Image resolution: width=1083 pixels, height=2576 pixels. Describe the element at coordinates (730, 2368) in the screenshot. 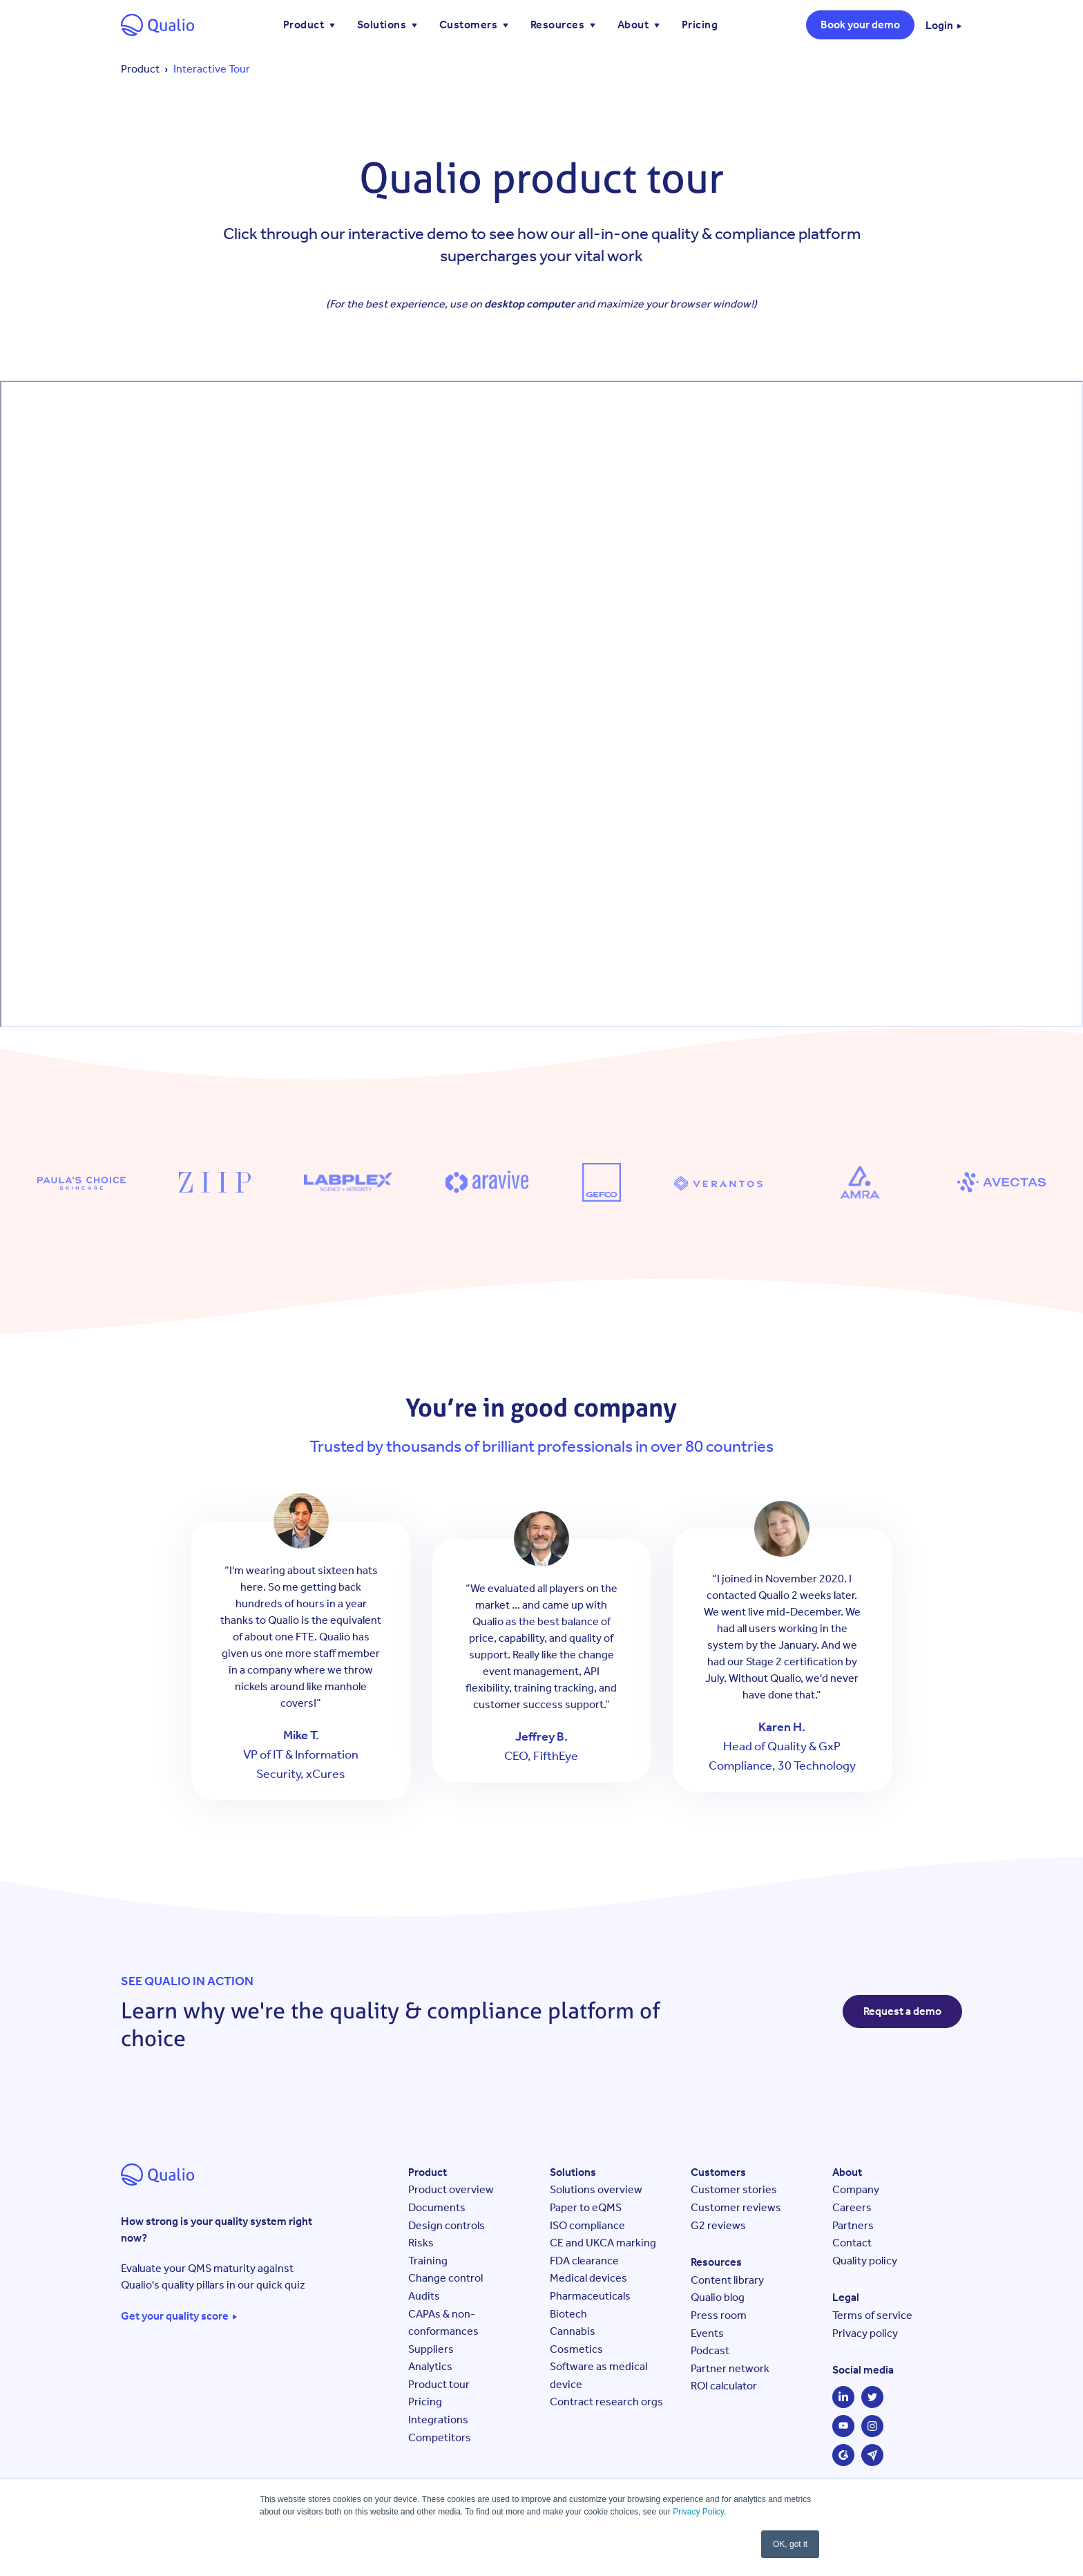

I see `Partner network` at that location.